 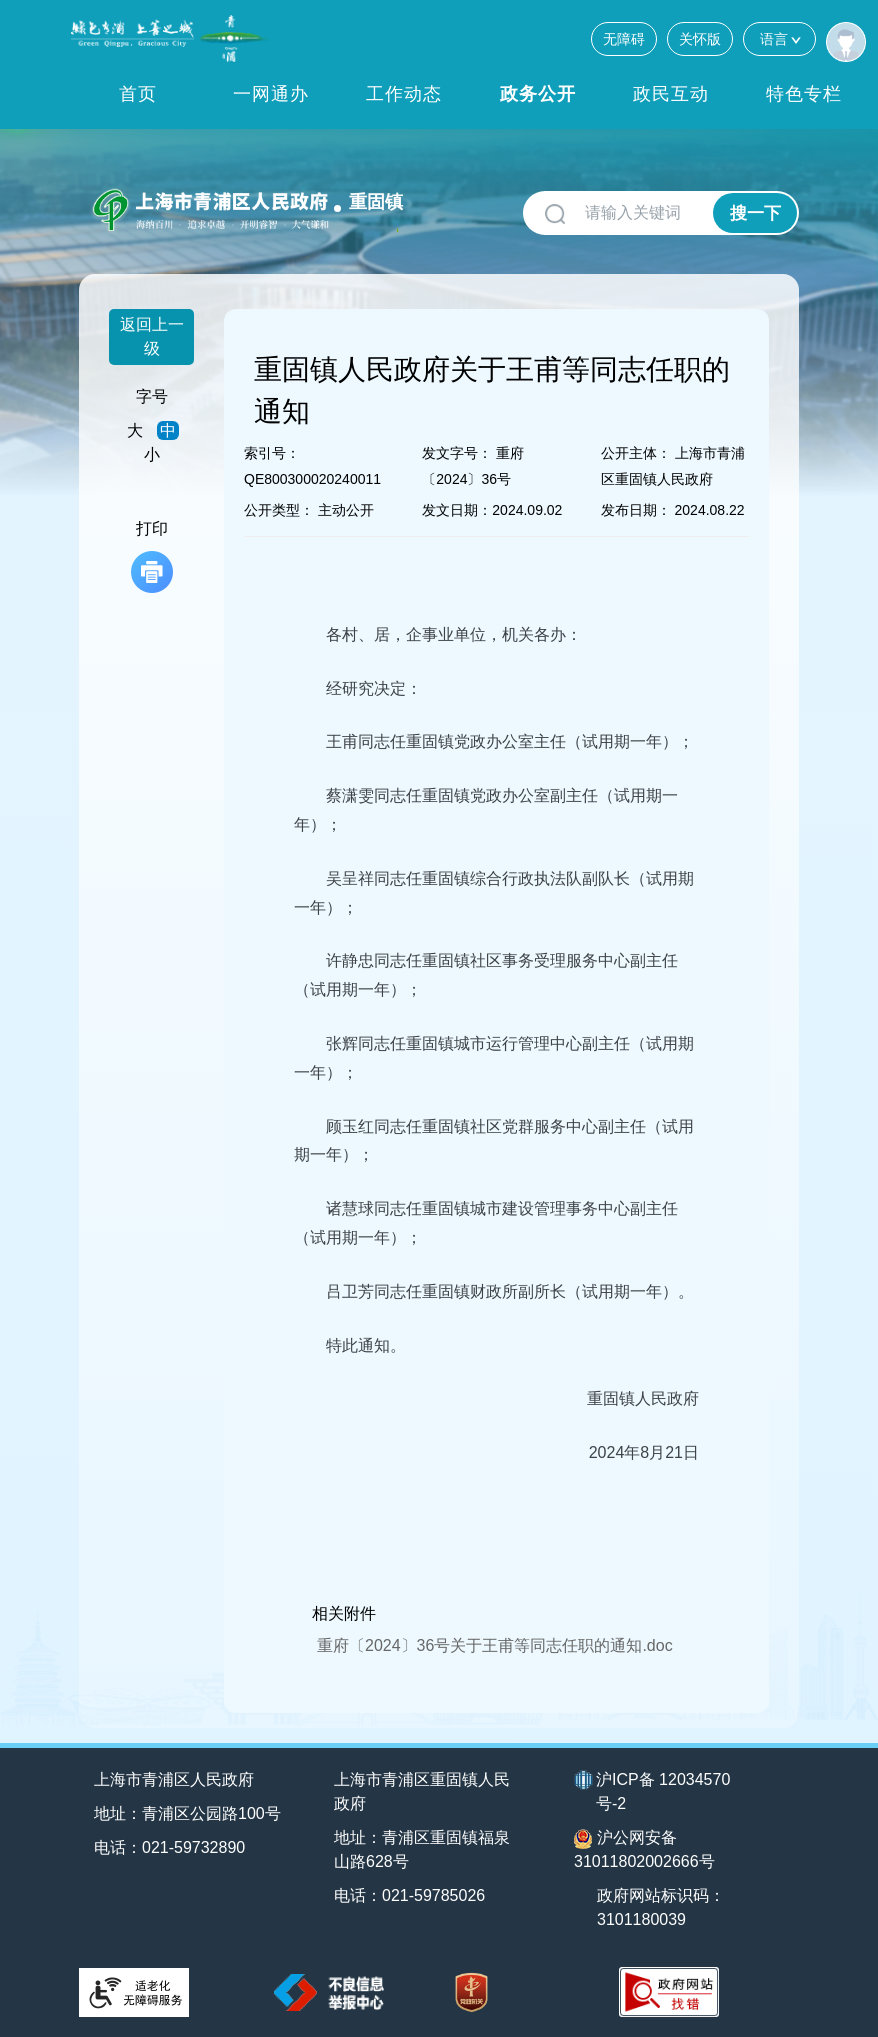 What do you see at coordinates (624, 39) in the screenshot?
I see `无障碍` at bounding box center [624, 39].